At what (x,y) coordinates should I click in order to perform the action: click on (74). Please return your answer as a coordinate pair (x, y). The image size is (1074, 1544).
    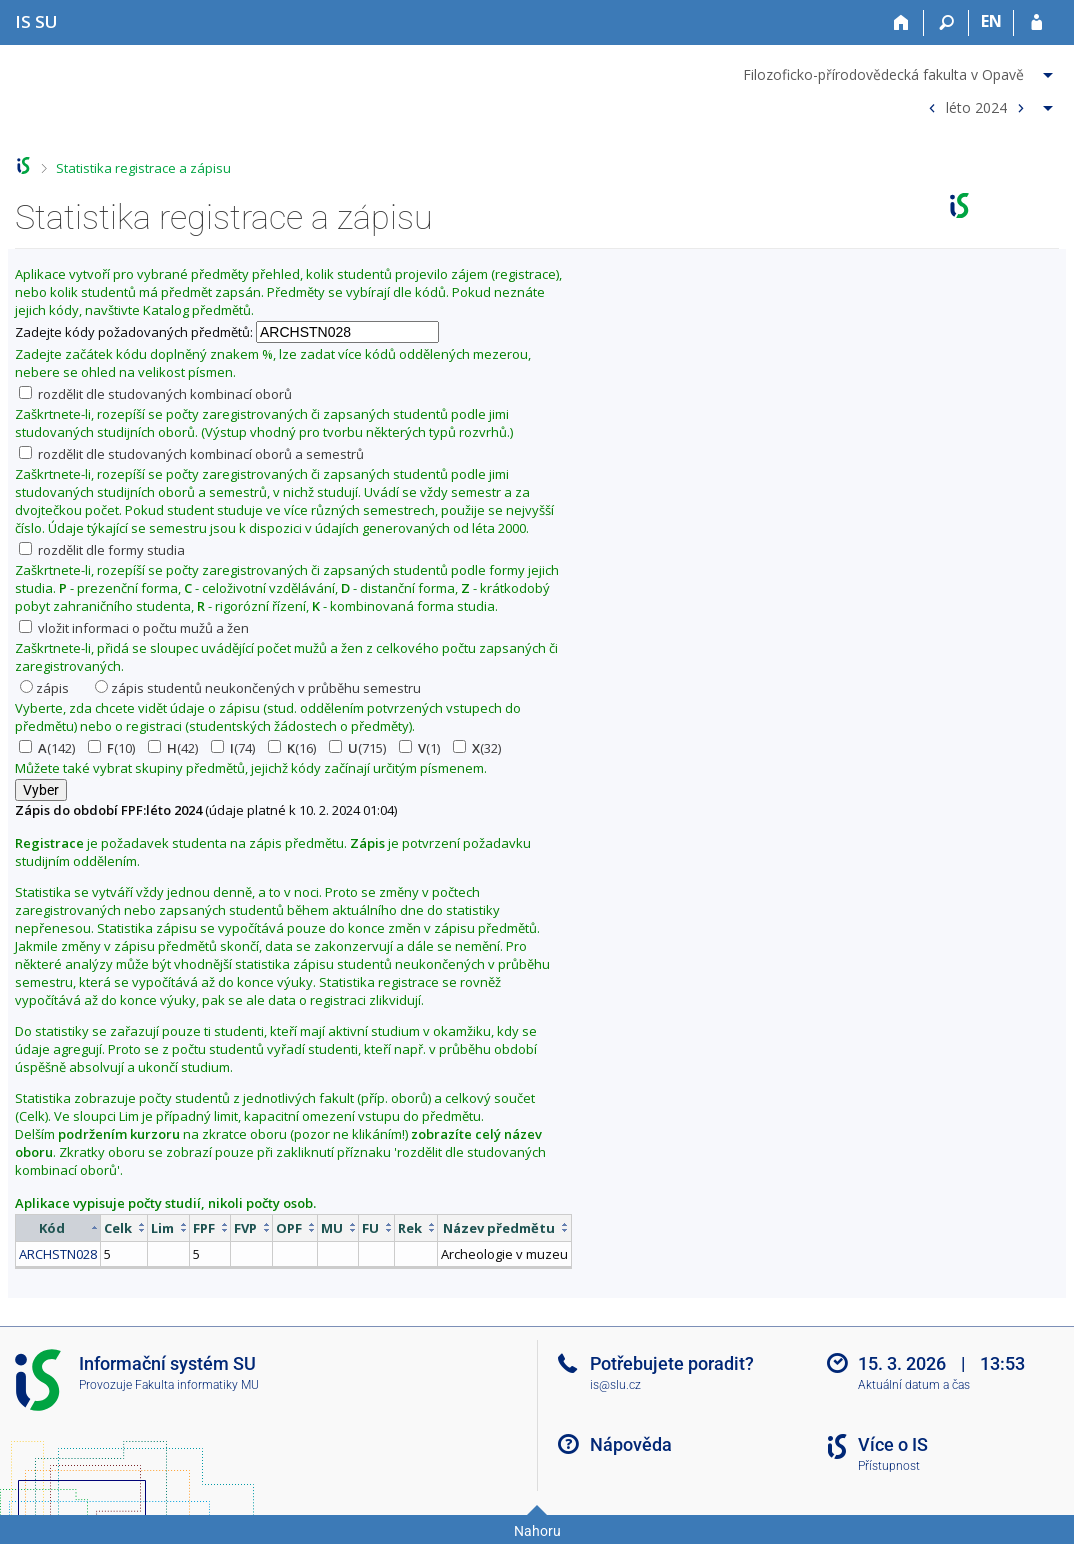
    Looking at the image, I should click on (233, 748).